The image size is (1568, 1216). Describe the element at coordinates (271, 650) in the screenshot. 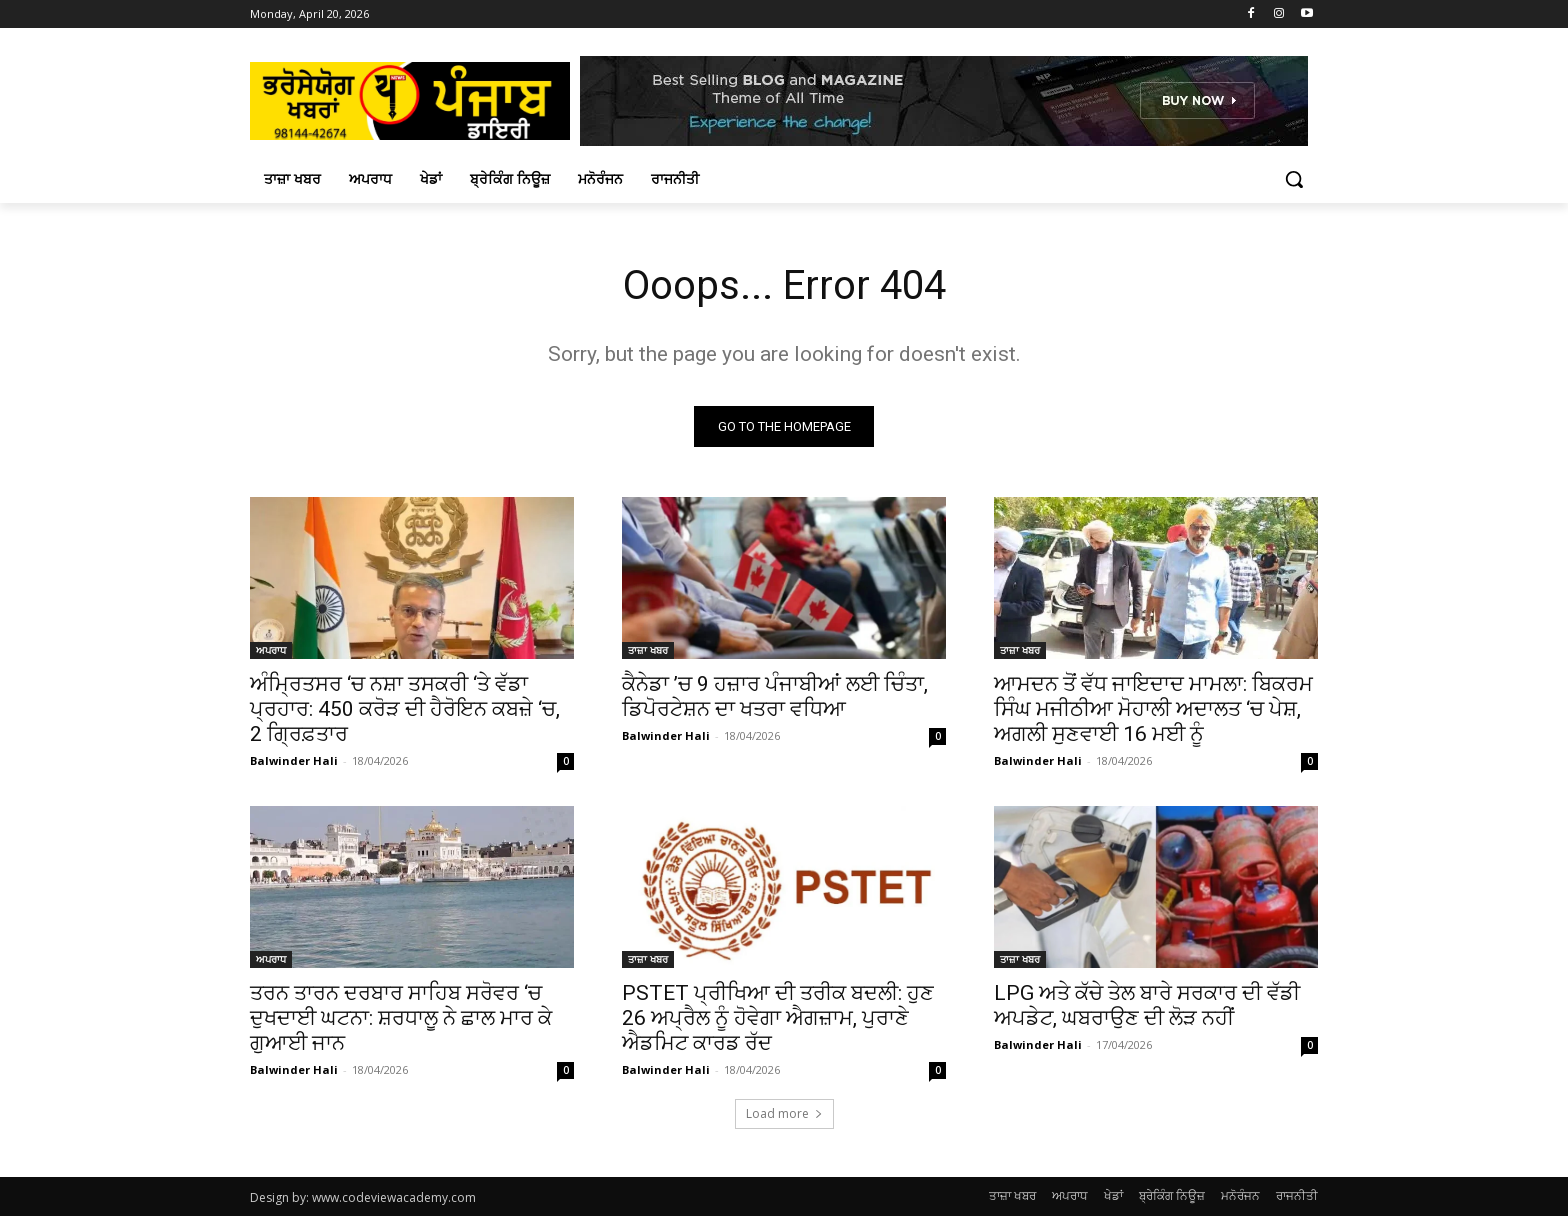

I see `ਅਪਰਾਧ` at that location.